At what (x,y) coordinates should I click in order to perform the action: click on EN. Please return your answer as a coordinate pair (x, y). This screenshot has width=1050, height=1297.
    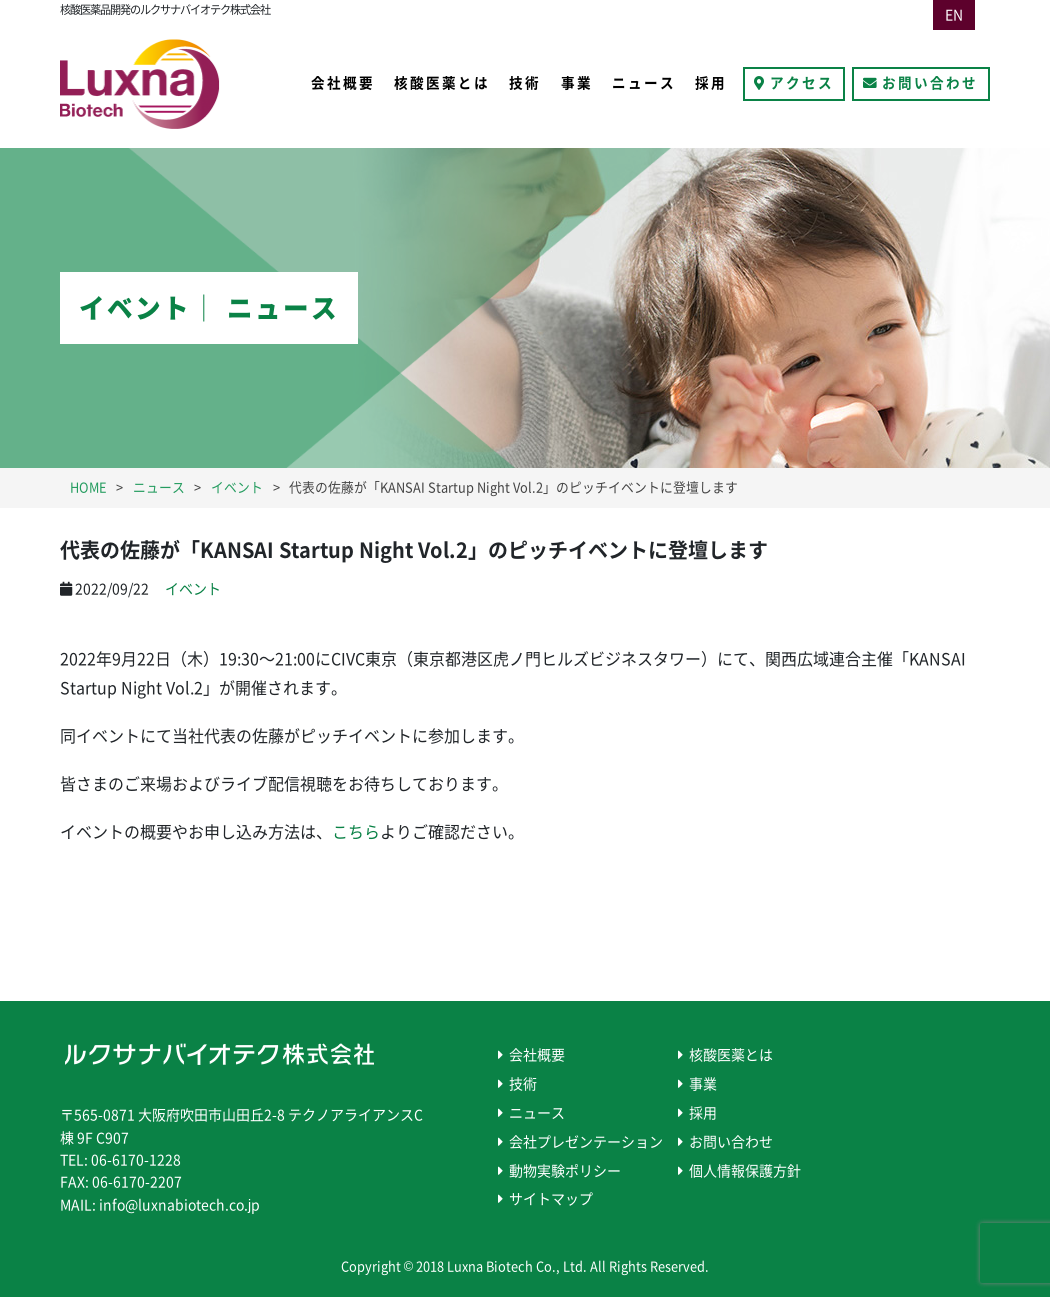
    Looking at the image, I should click on (954, 15).